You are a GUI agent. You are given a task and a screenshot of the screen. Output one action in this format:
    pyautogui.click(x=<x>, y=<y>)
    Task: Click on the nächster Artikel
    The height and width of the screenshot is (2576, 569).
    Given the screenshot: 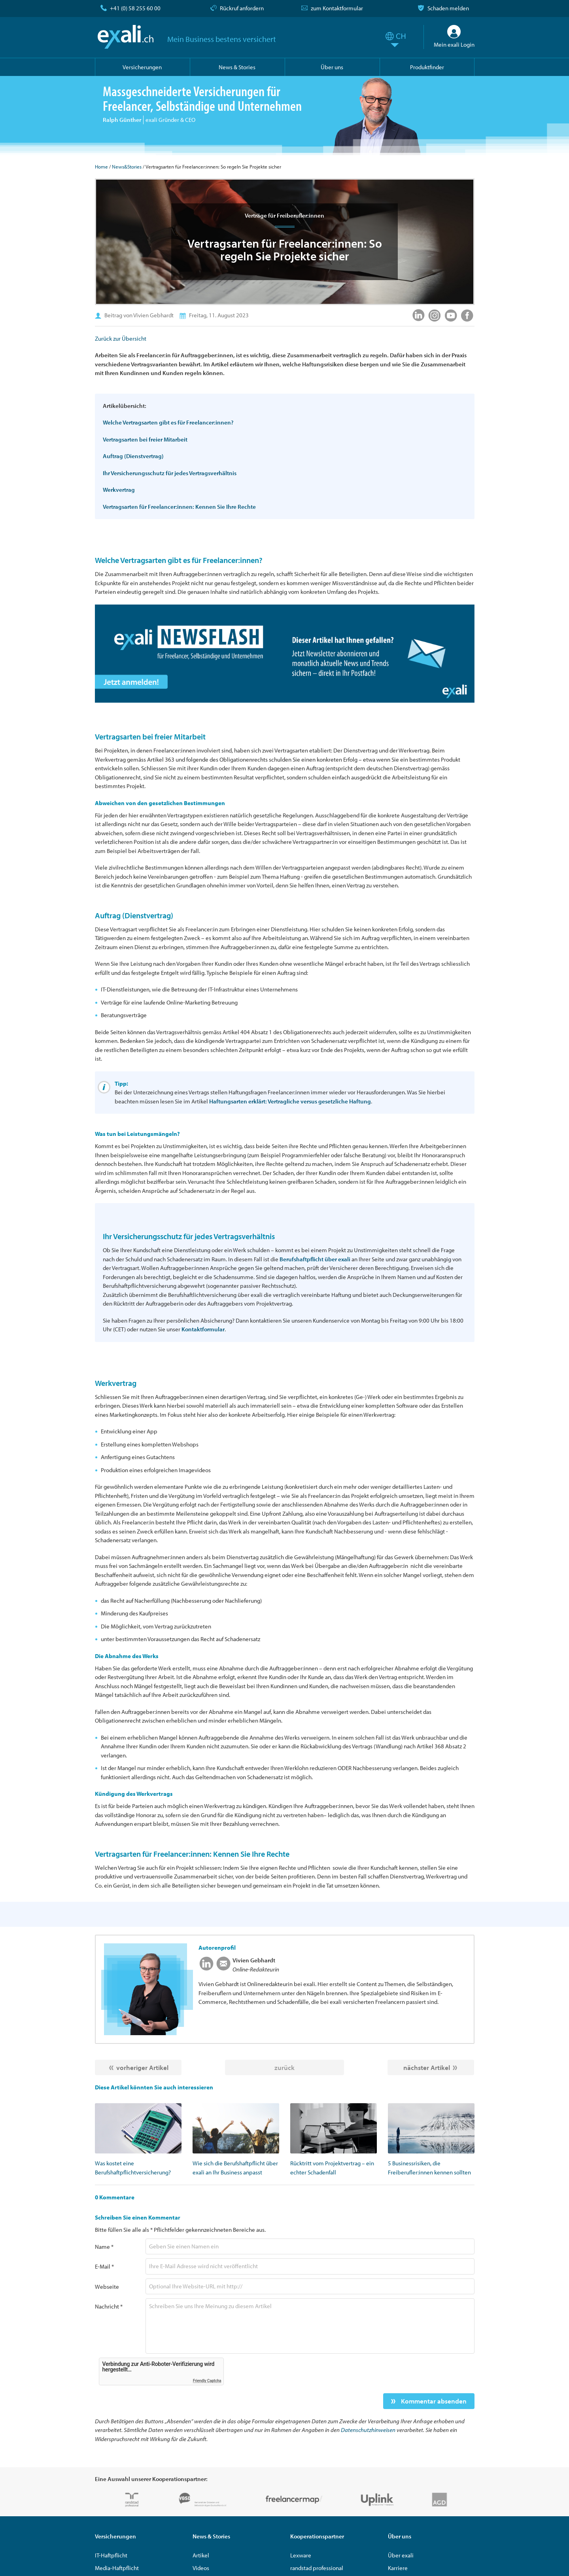 What is the action you would take?
    pyautogui.click(x=426, y=2067)
    